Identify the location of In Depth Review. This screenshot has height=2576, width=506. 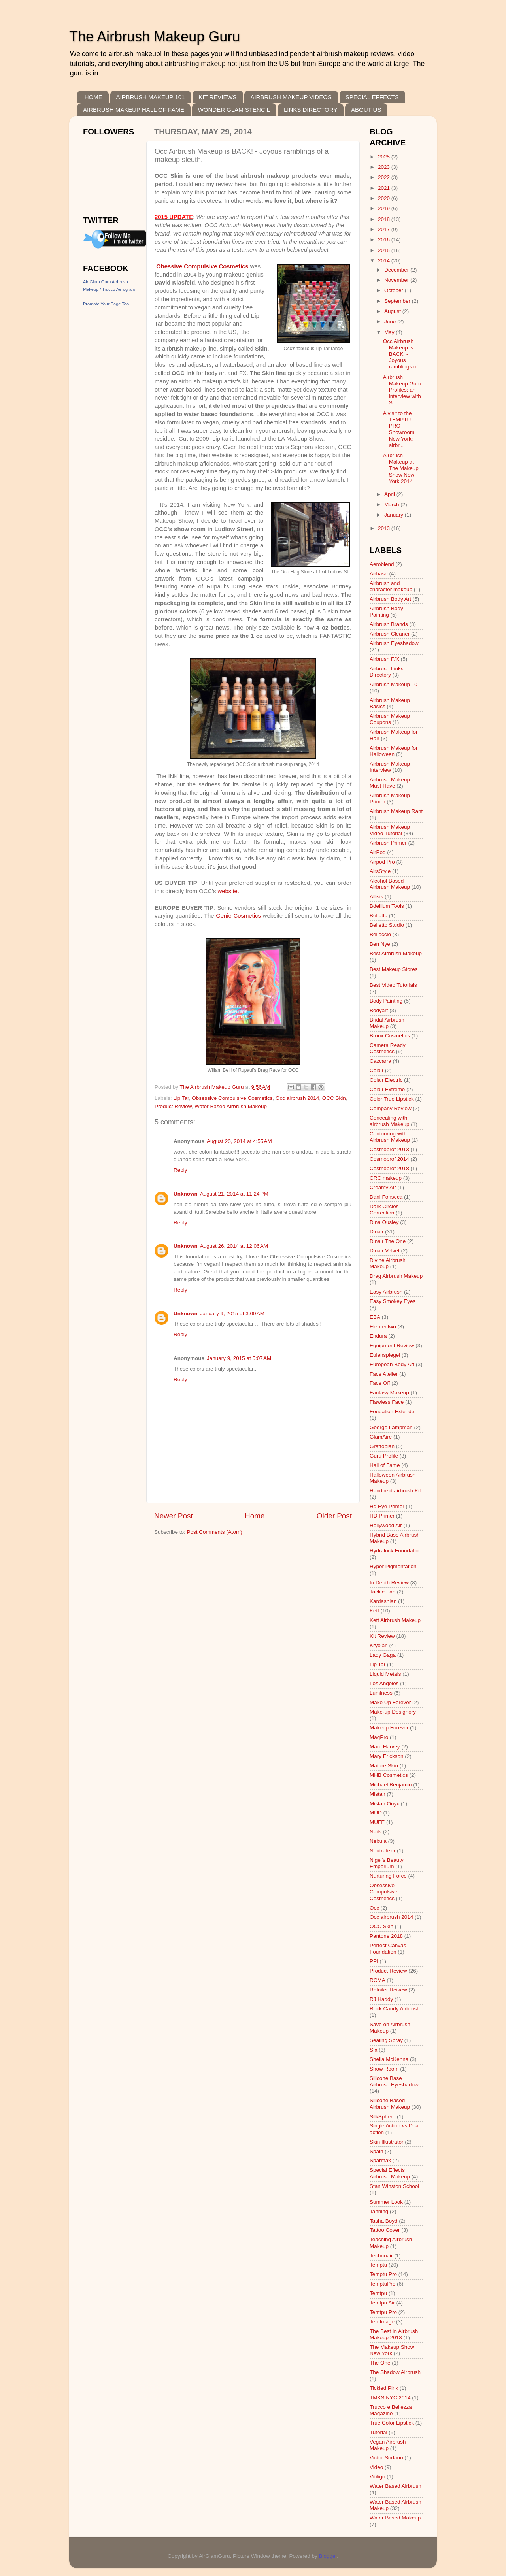
(389, 1583).